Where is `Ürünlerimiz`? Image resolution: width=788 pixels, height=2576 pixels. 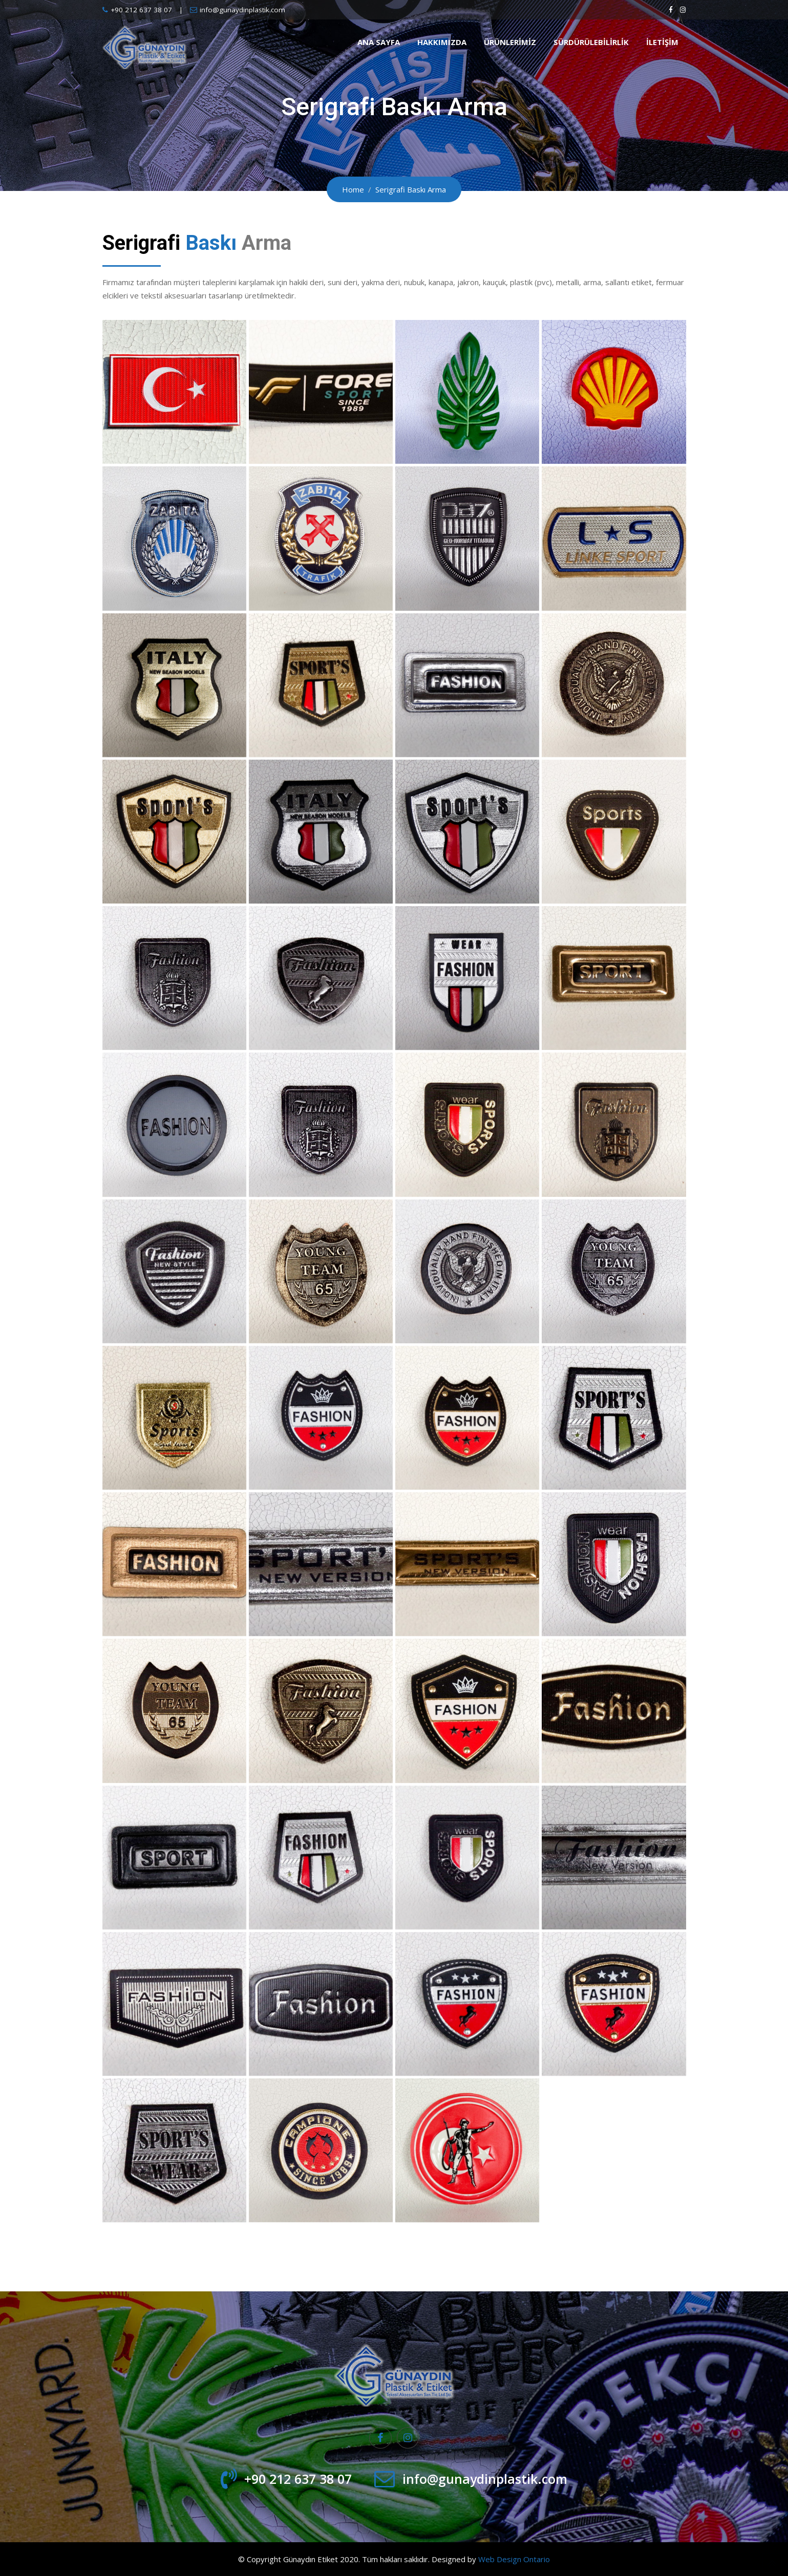
Ürünlerimiz is located at coordinates (510, 42).